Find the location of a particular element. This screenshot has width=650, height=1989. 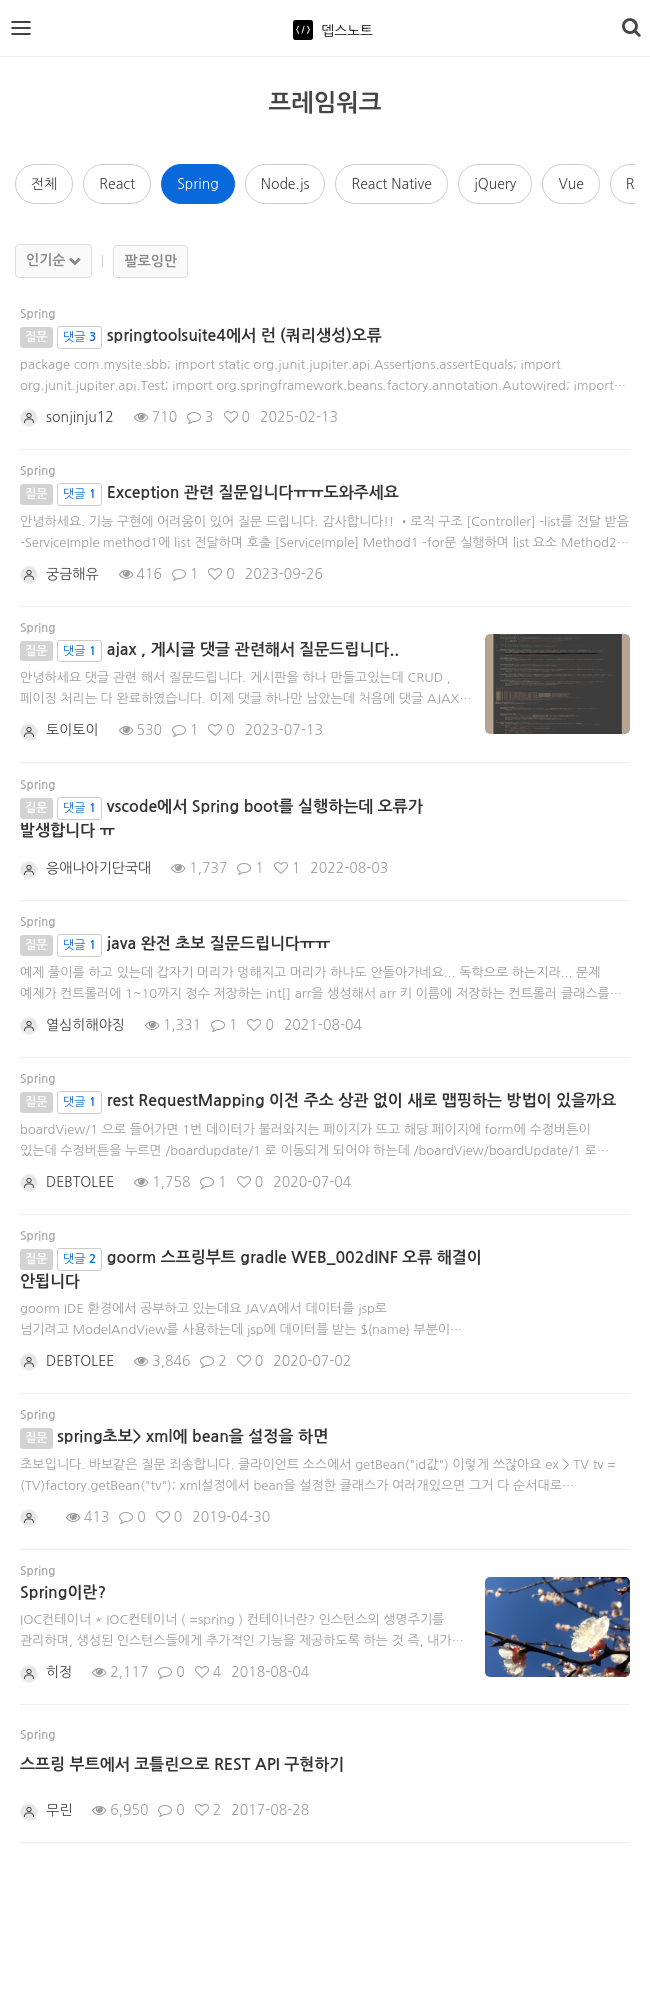

Vue is located at coordinates (570, 184).